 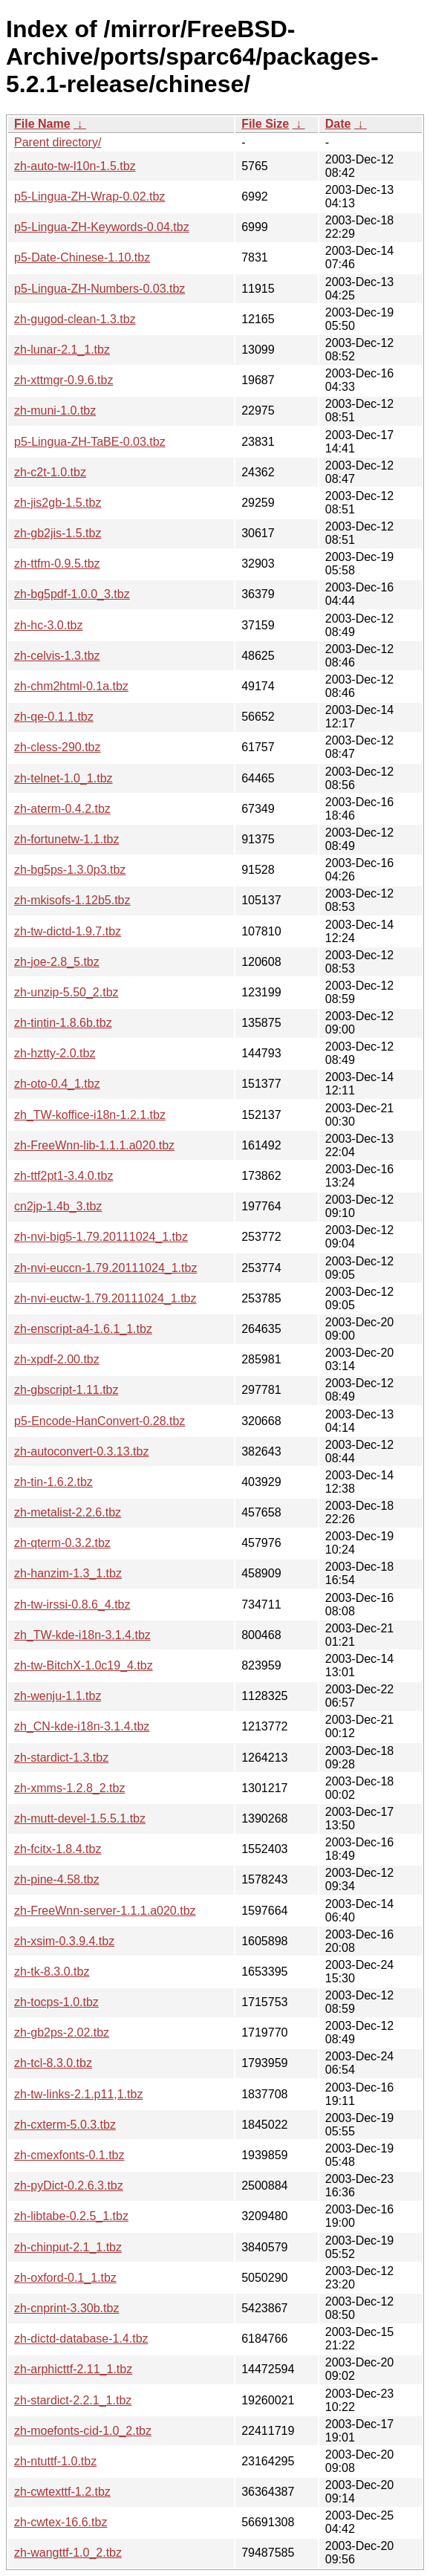 I want to click on zh_CN-kde-i18n-3.1.4.tbz, so click(x=81, y=1726).